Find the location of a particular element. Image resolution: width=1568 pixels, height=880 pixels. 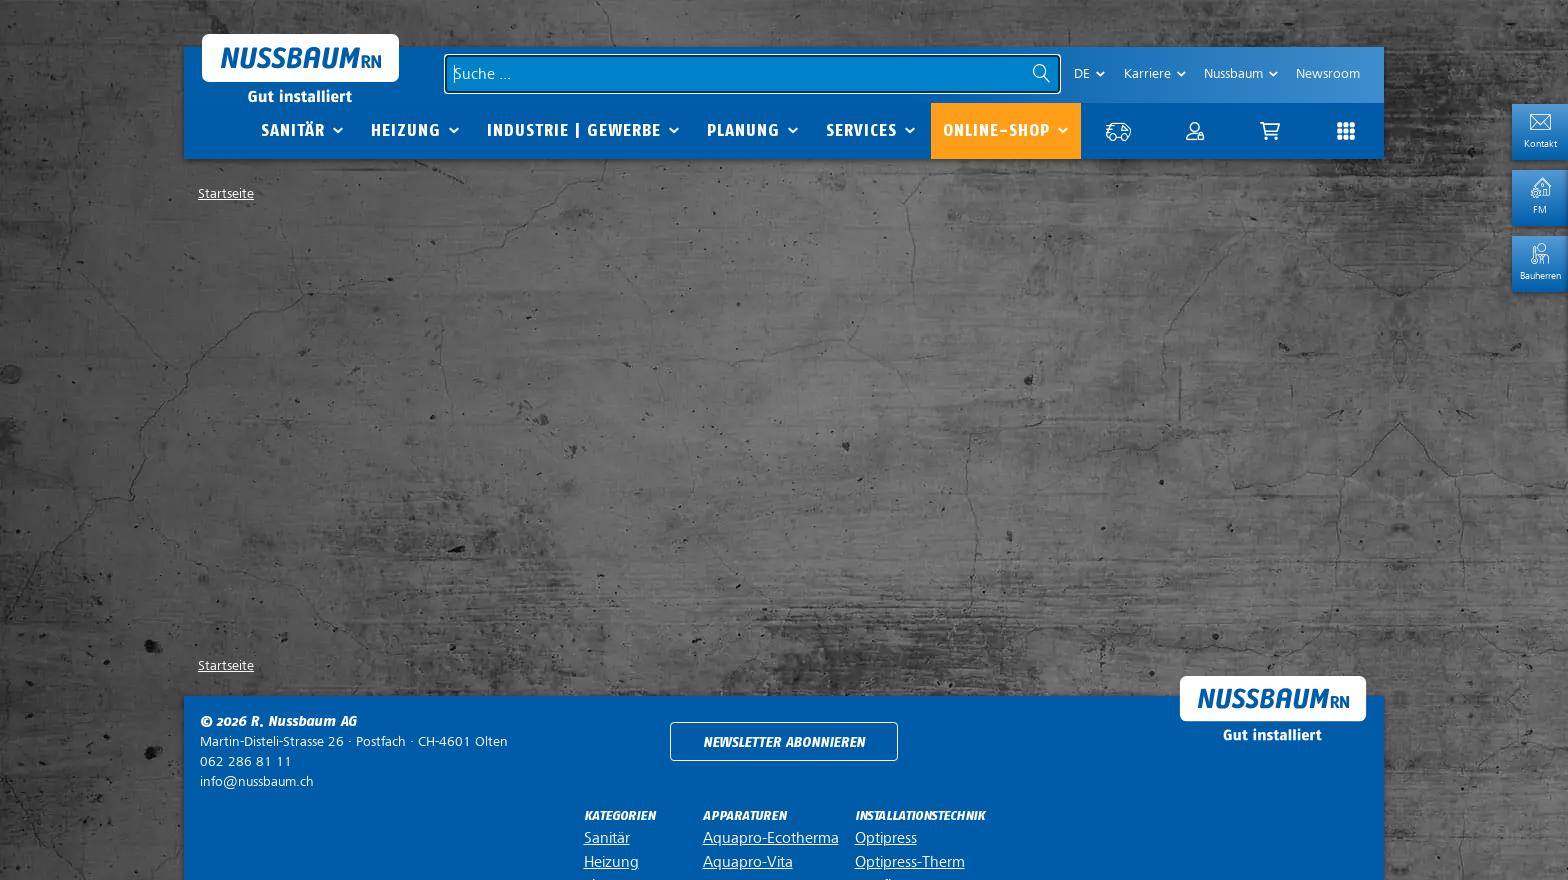

Newsletter abonnieren is located at coordinates (784, 742).